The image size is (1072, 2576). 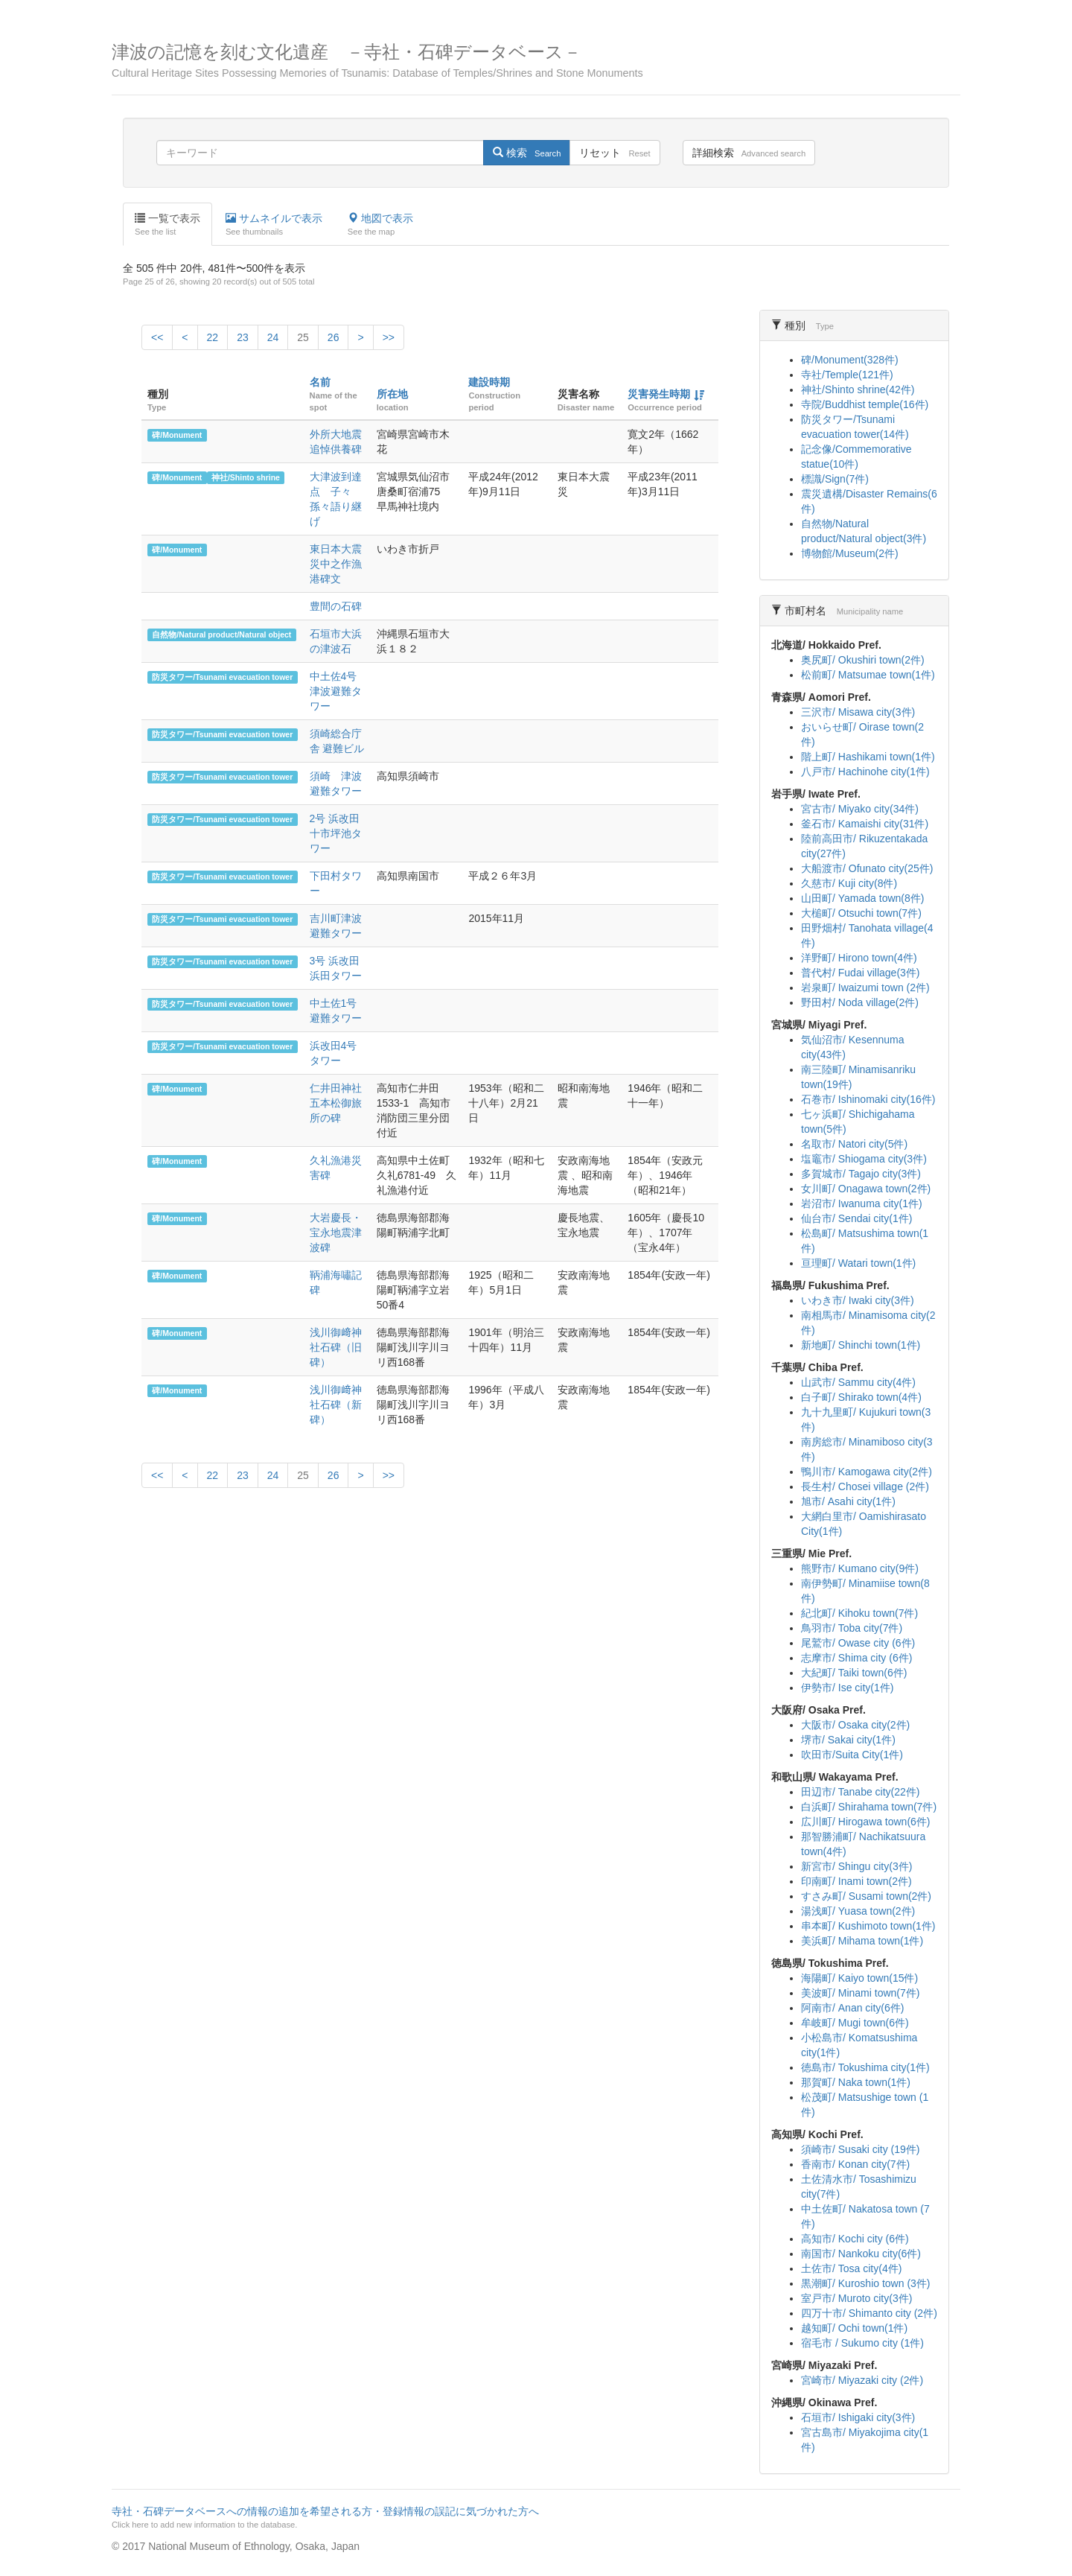 What do you see at coordinates (855, 2239) in the screenshot?
I see `高知市/ Kochi city (6件)` at bounding box center [855, 2239].